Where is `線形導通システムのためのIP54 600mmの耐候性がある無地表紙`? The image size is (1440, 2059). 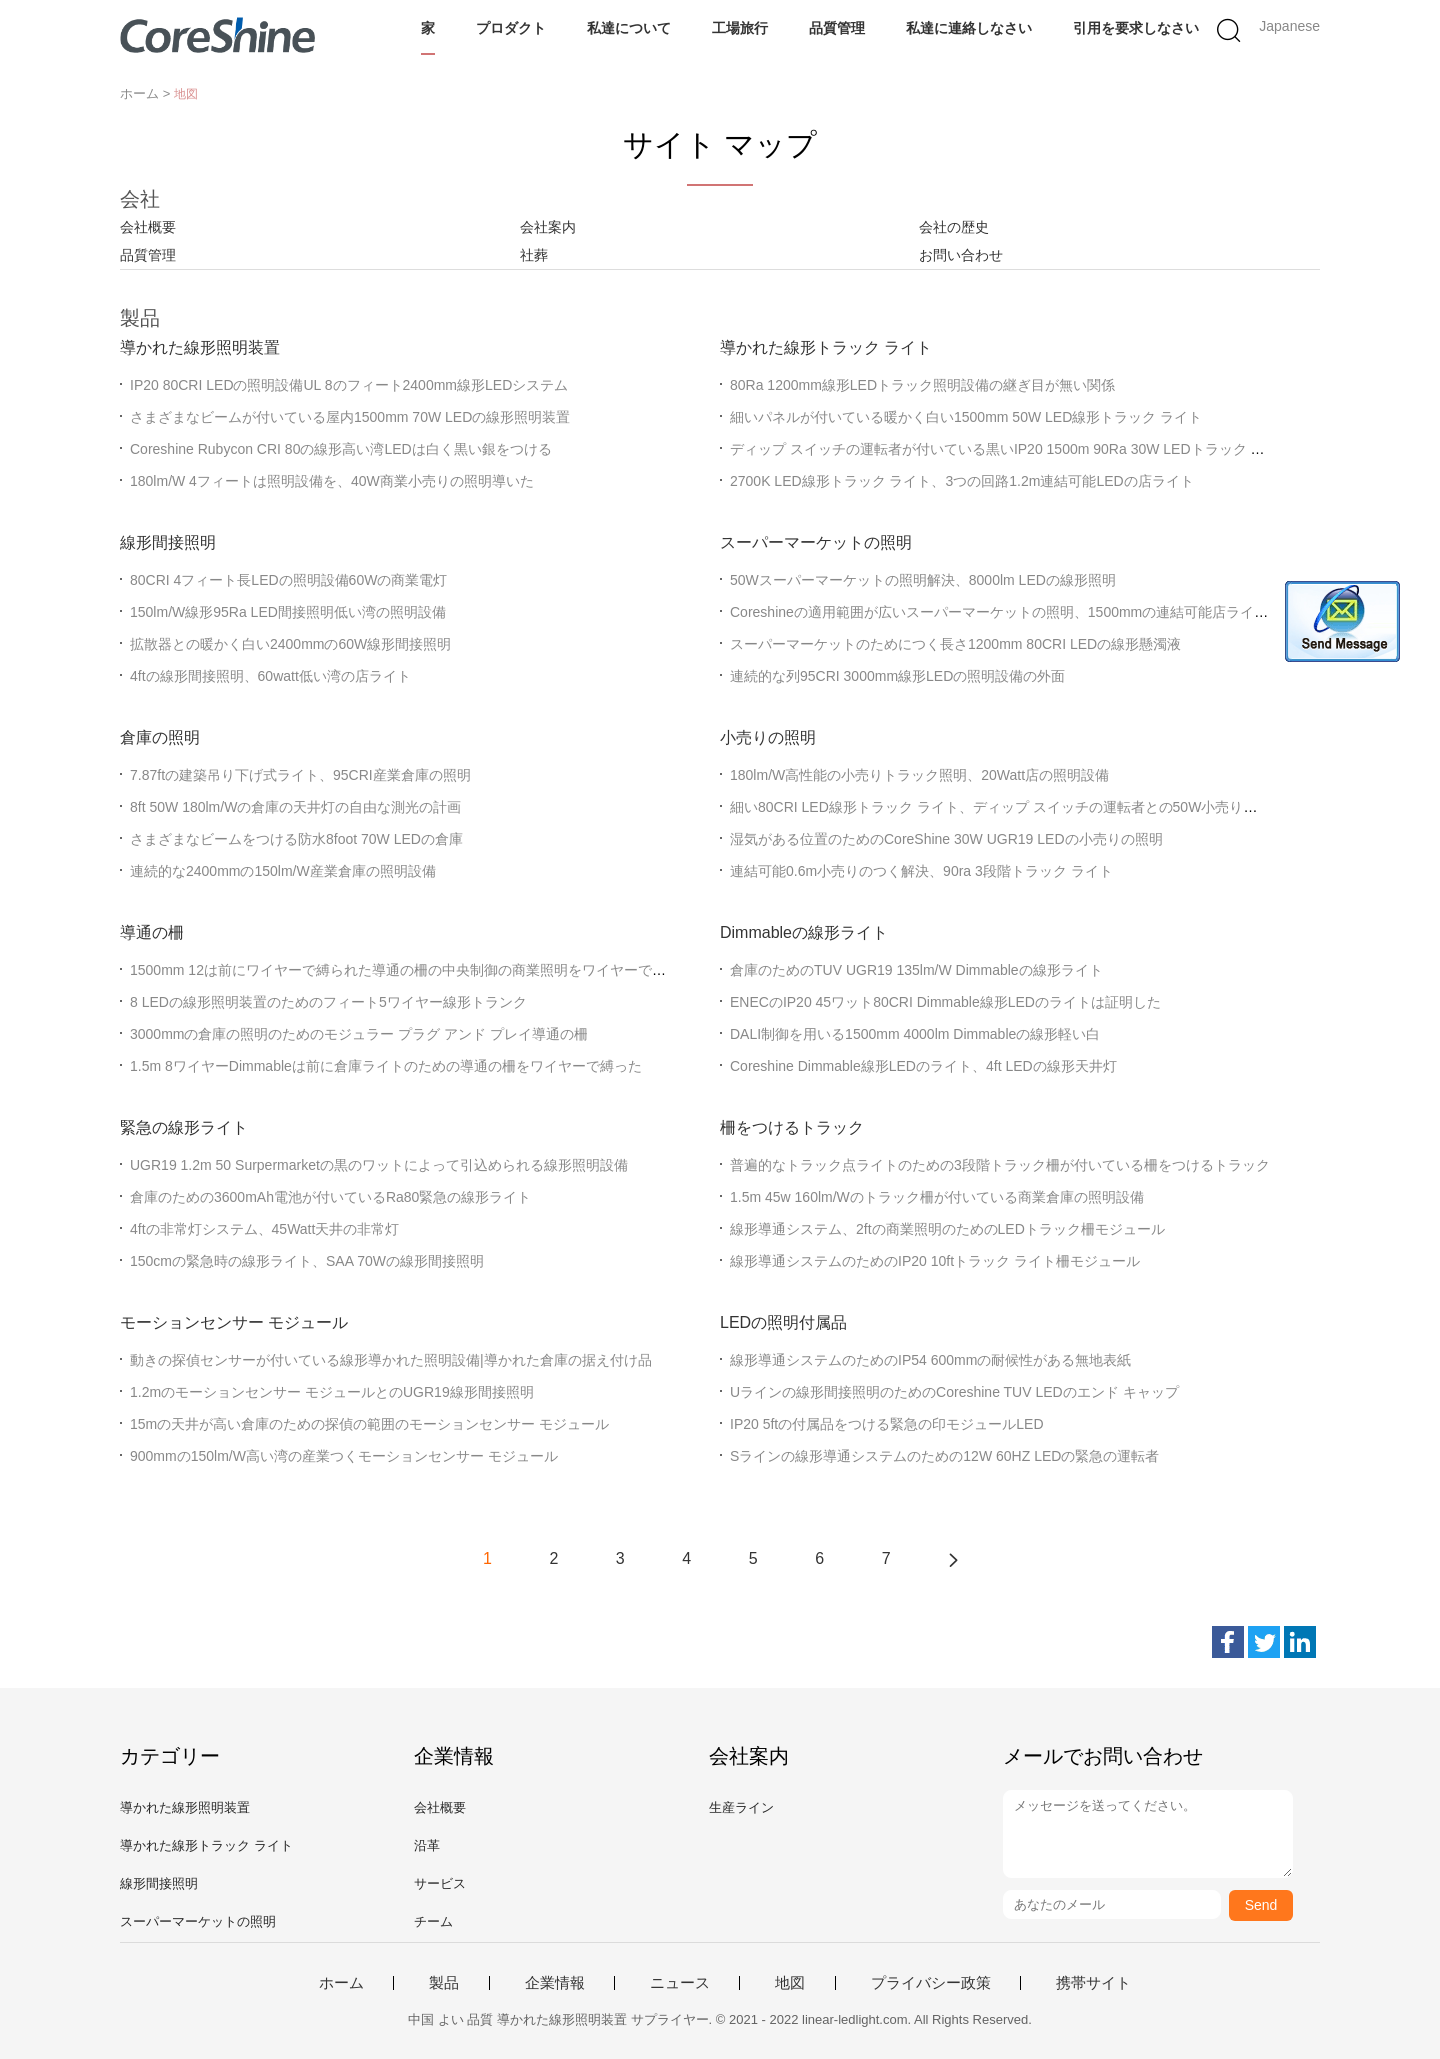 線形導通システムのためのIP54 600mmの耐候性がある無地表紙 is located at coordinates (930, 1360).